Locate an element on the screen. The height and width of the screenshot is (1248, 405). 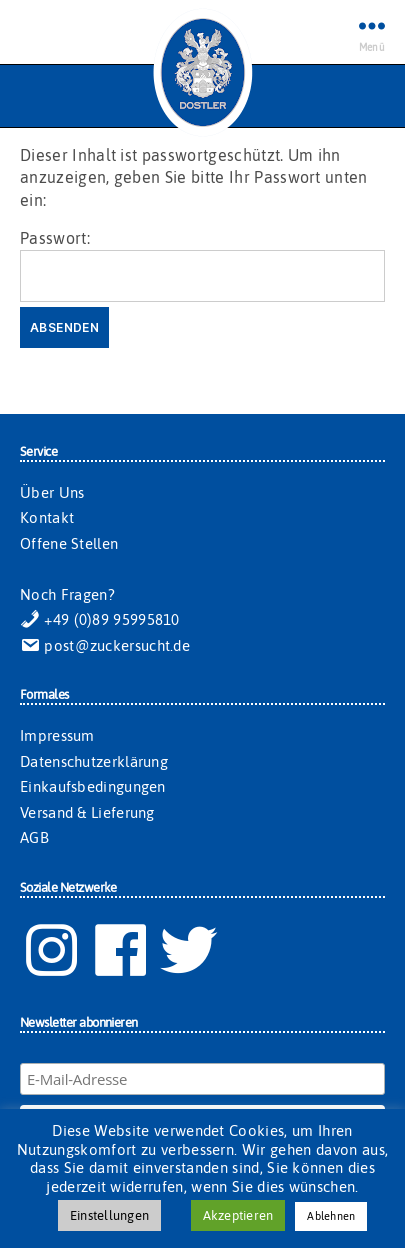
Passwort: is located at coordinates (202, 265).